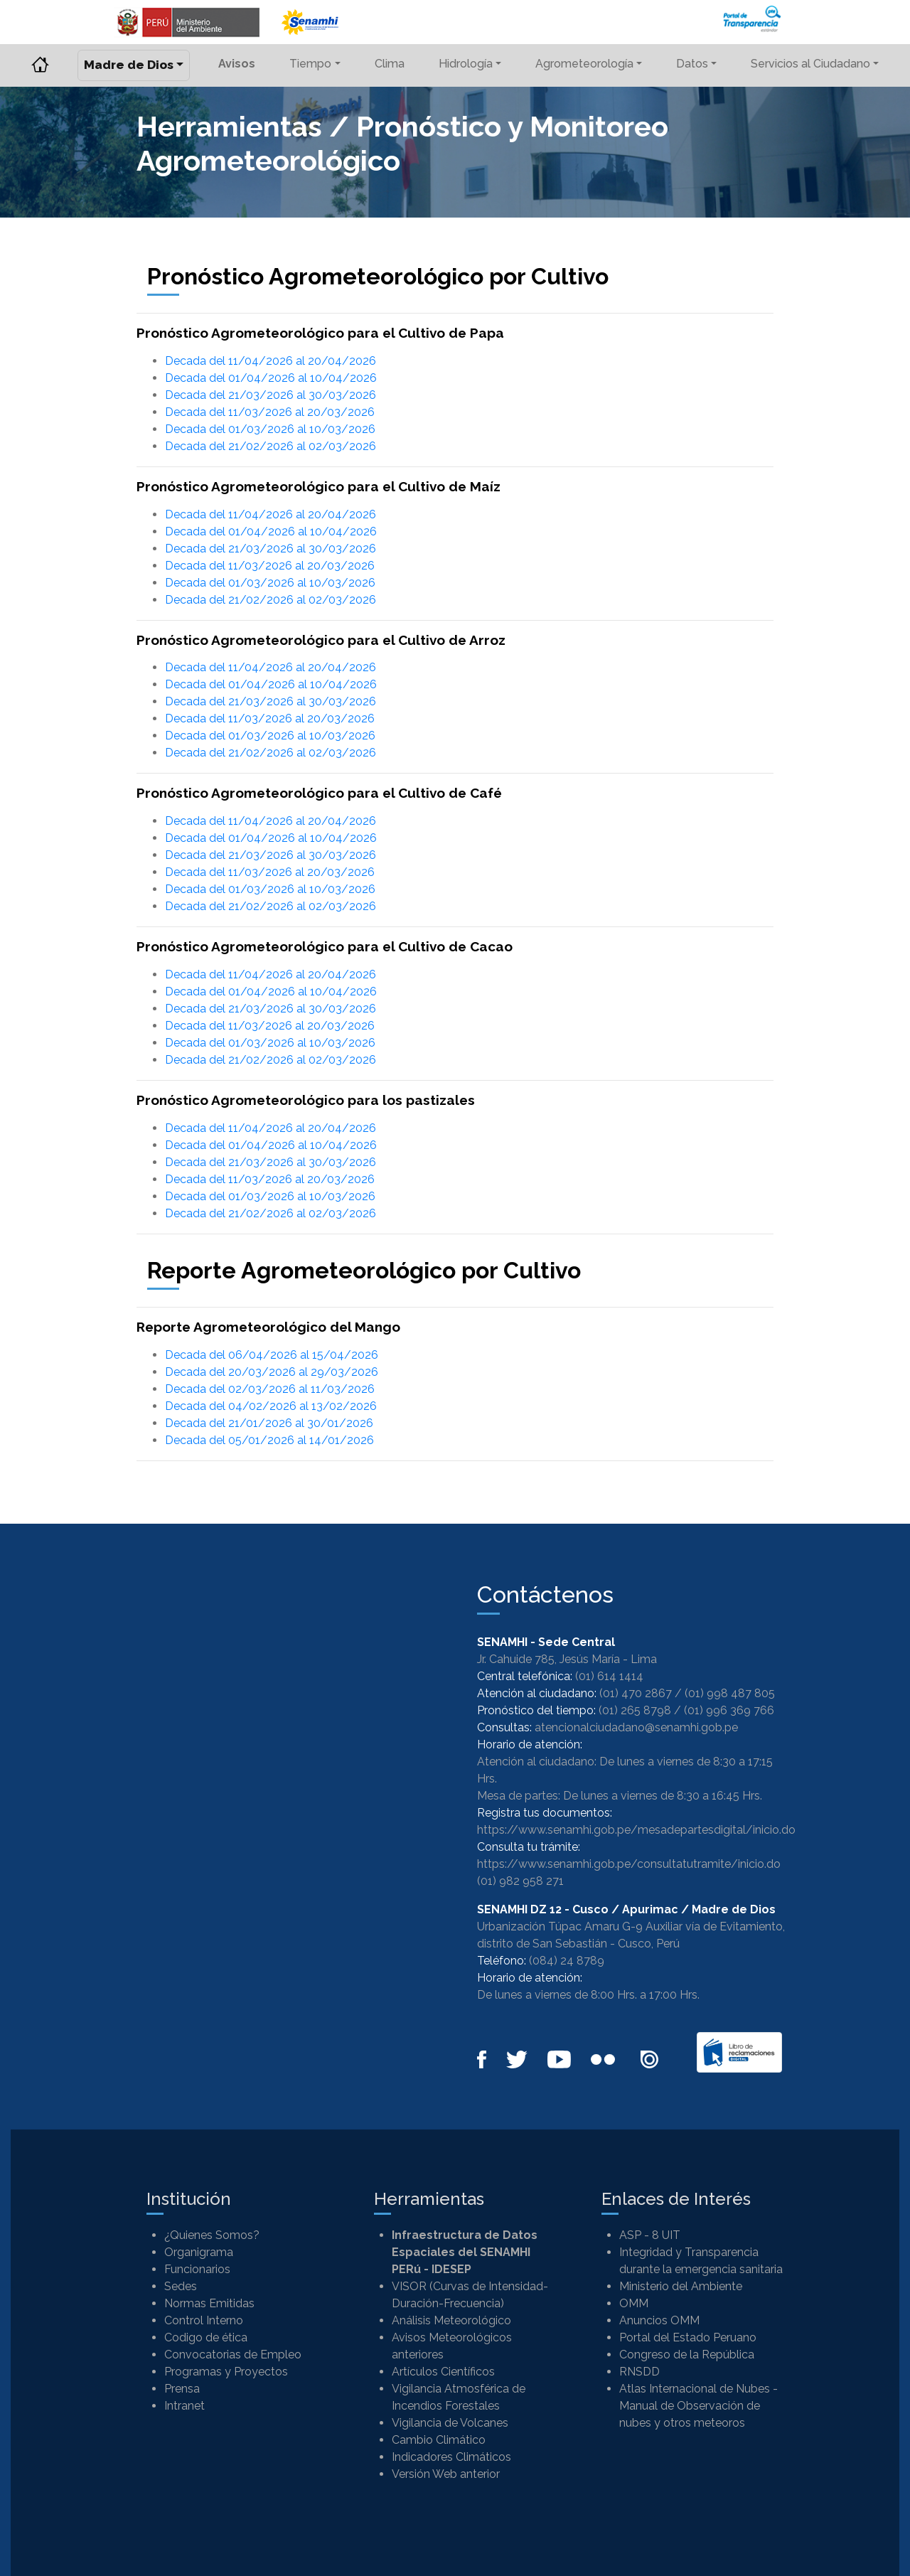 The image size is (910, 2576). Describe the element at coordinates (182, 2388) in the screenshot. I see `Prensa` at that location.